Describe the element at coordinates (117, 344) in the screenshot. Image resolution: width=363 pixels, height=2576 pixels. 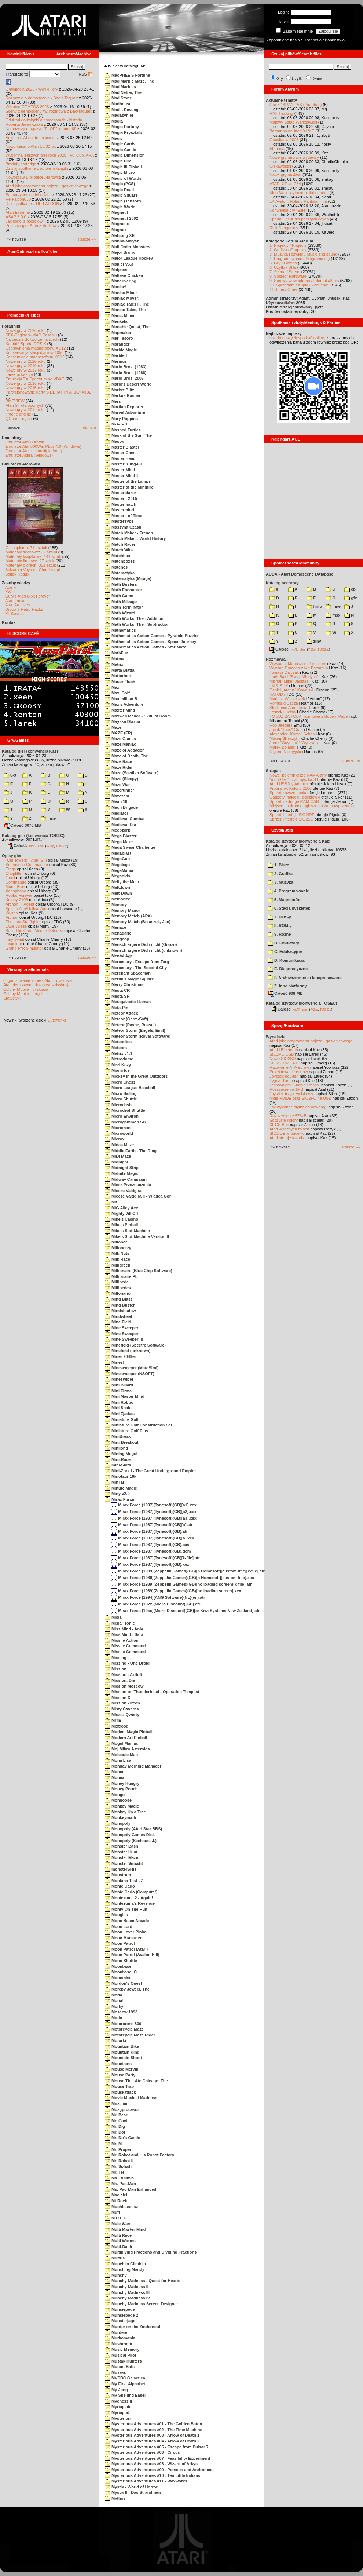
I see `Marauder` at that location.